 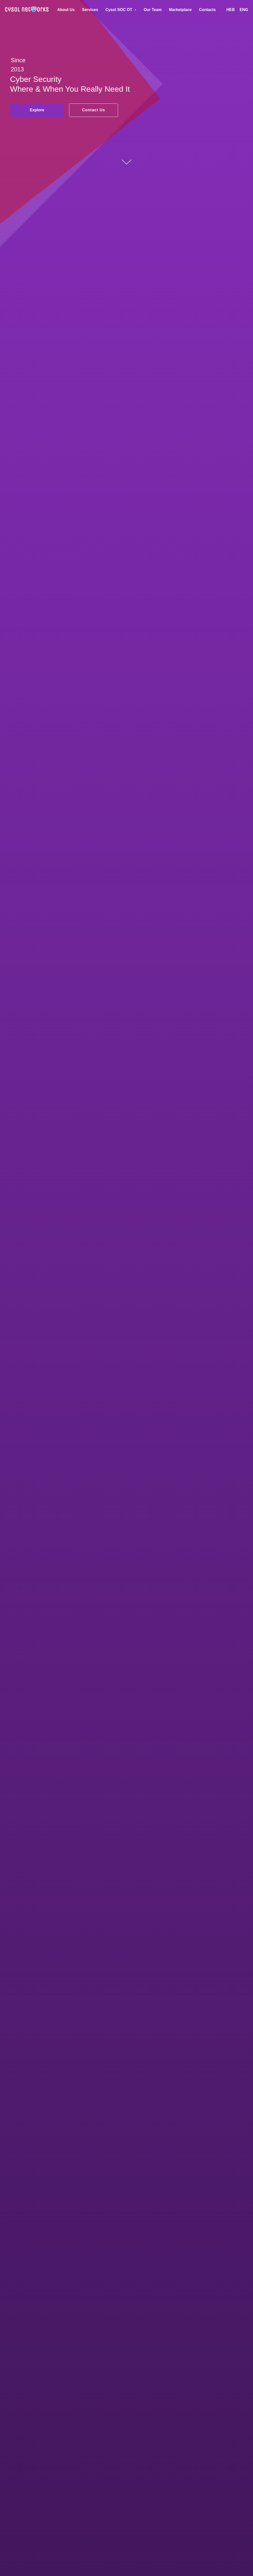 I want to click on Services, so click(x=90, y=10).